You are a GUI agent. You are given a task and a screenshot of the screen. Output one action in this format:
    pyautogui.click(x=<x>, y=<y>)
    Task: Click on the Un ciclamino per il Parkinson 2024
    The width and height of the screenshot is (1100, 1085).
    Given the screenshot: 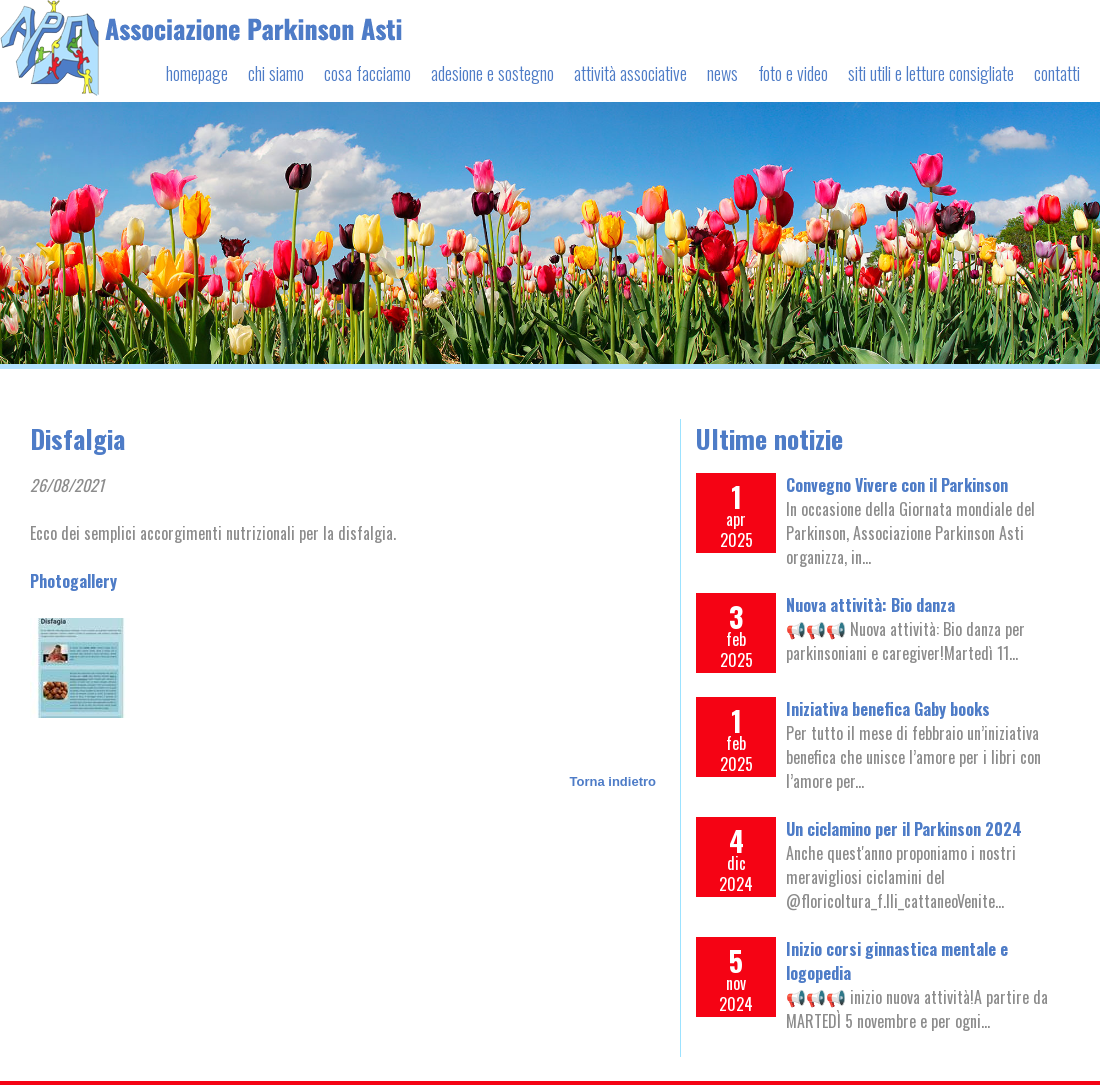 What is the action you would take?
    pyautogui.click(x=904, y=829)
    